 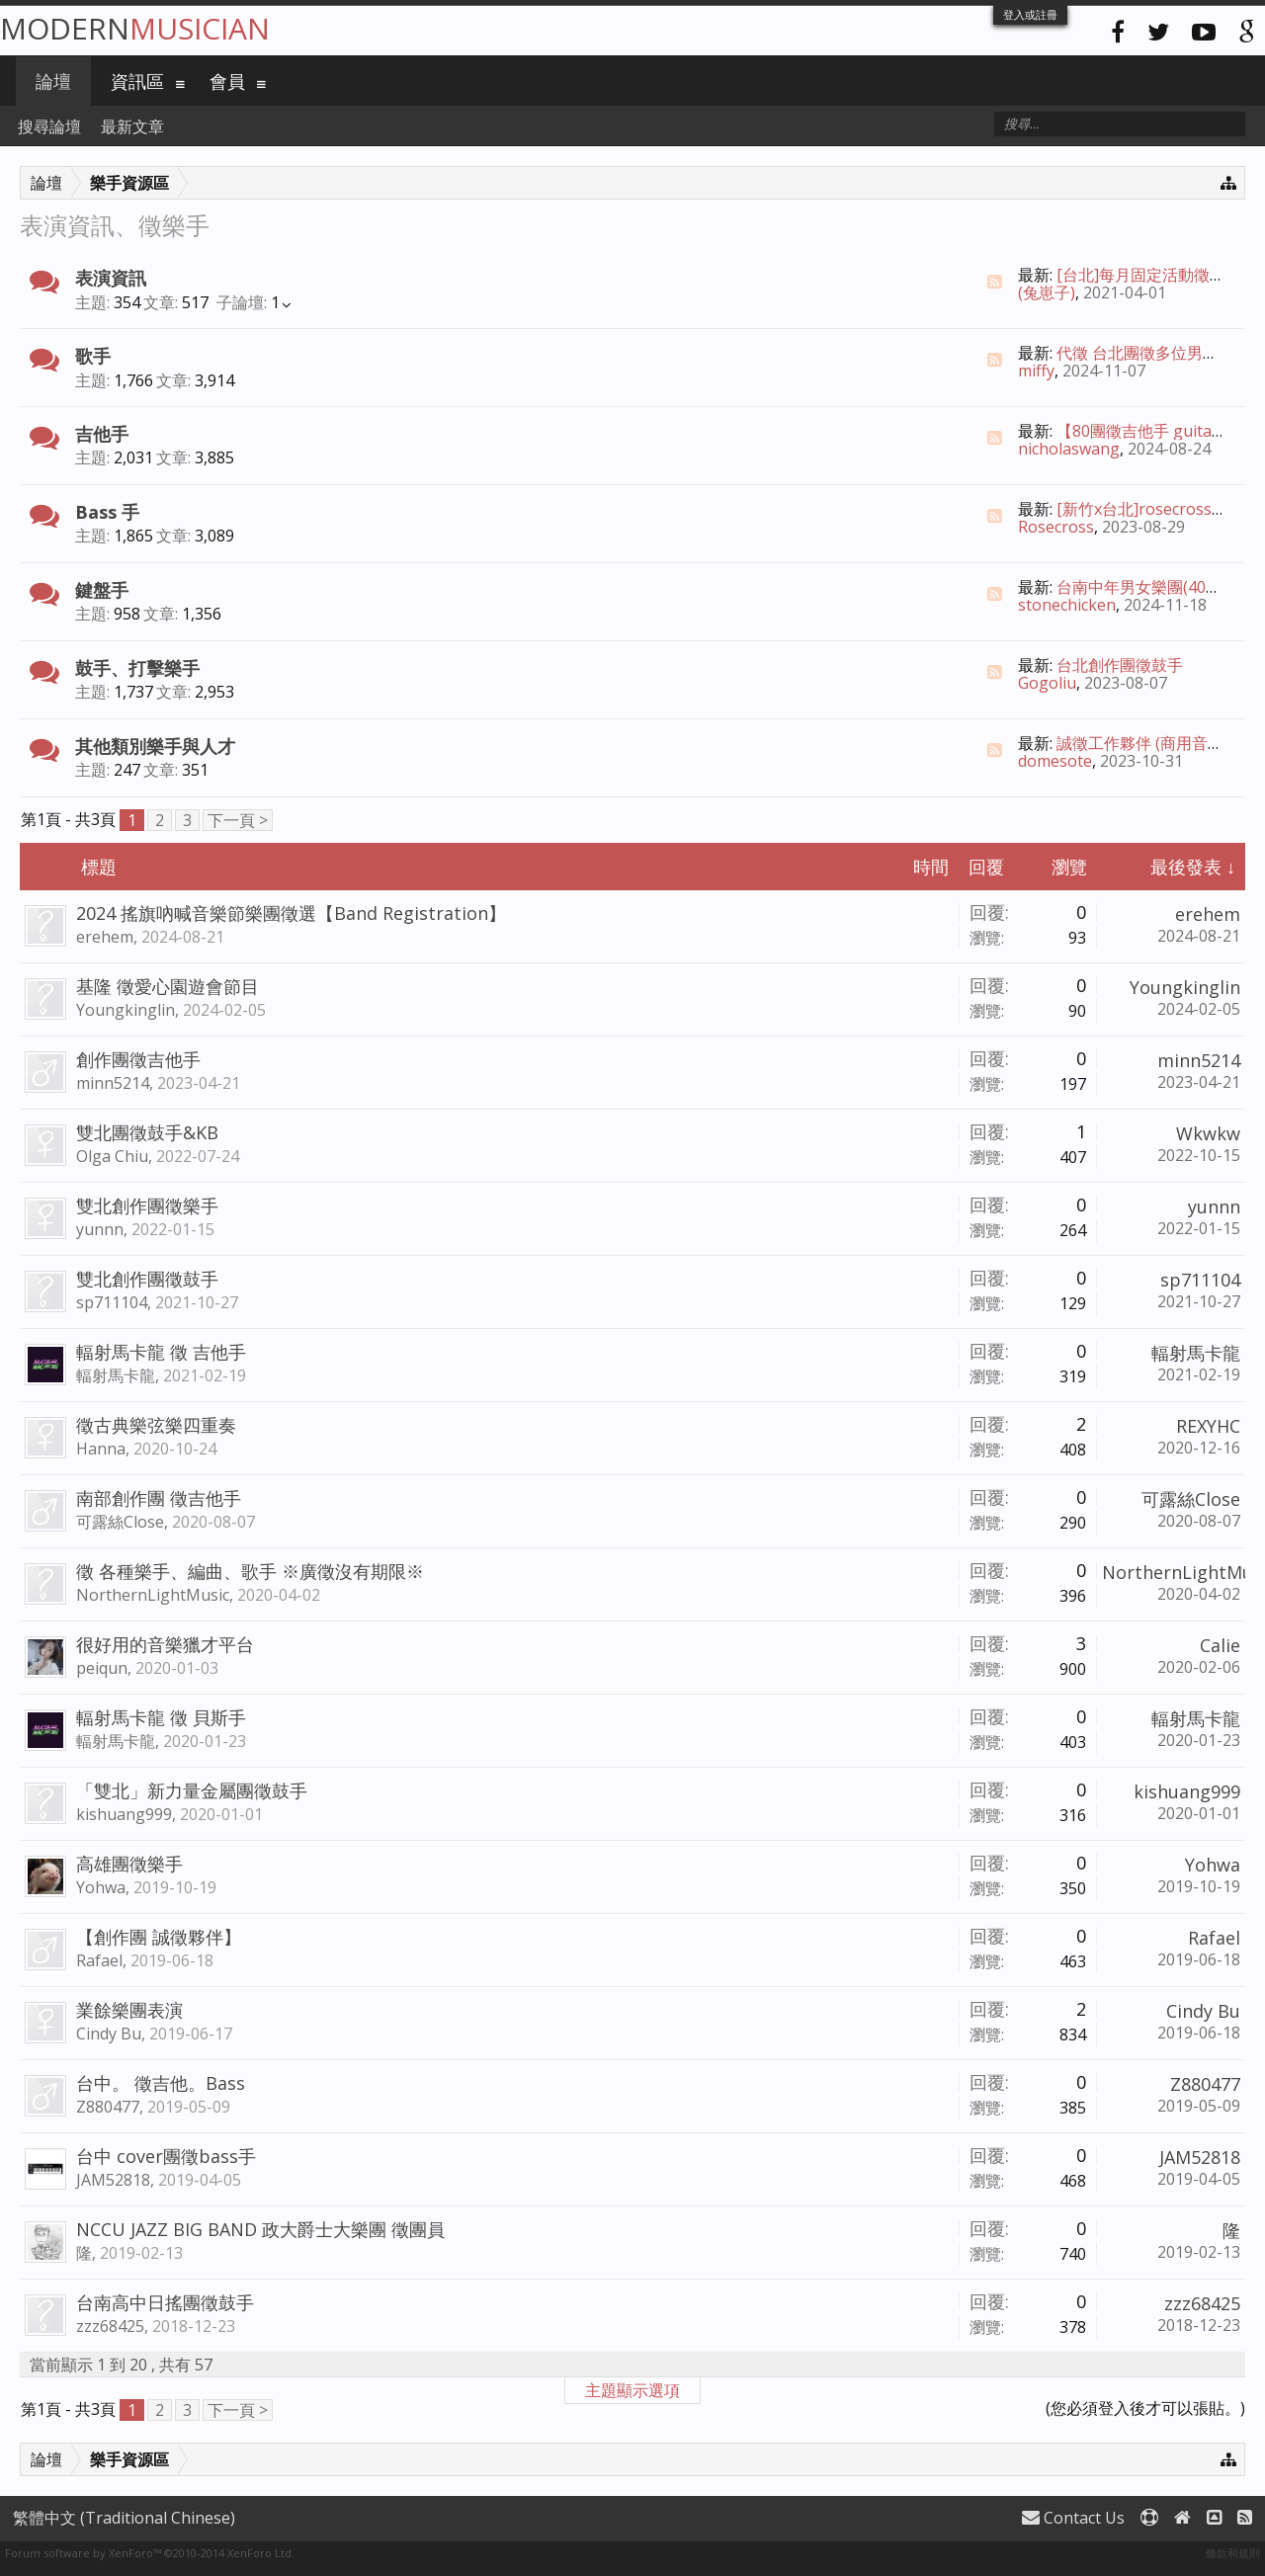 What do you see at coordinates (147, 1278) in the screenshot?
I see `雙北創作團徵鼓手` at bounding box center [147, 1278].